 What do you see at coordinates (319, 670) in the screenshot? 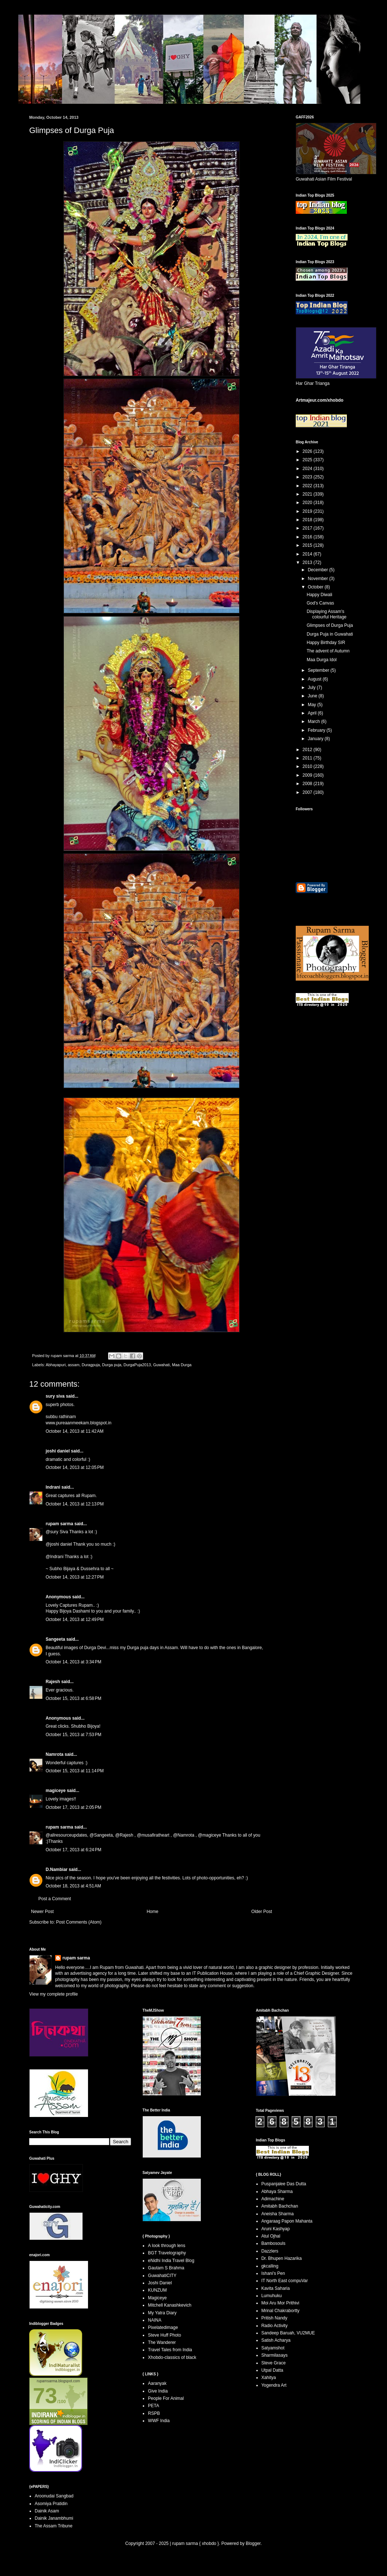
I see `September` at bounding box center [319, 670].